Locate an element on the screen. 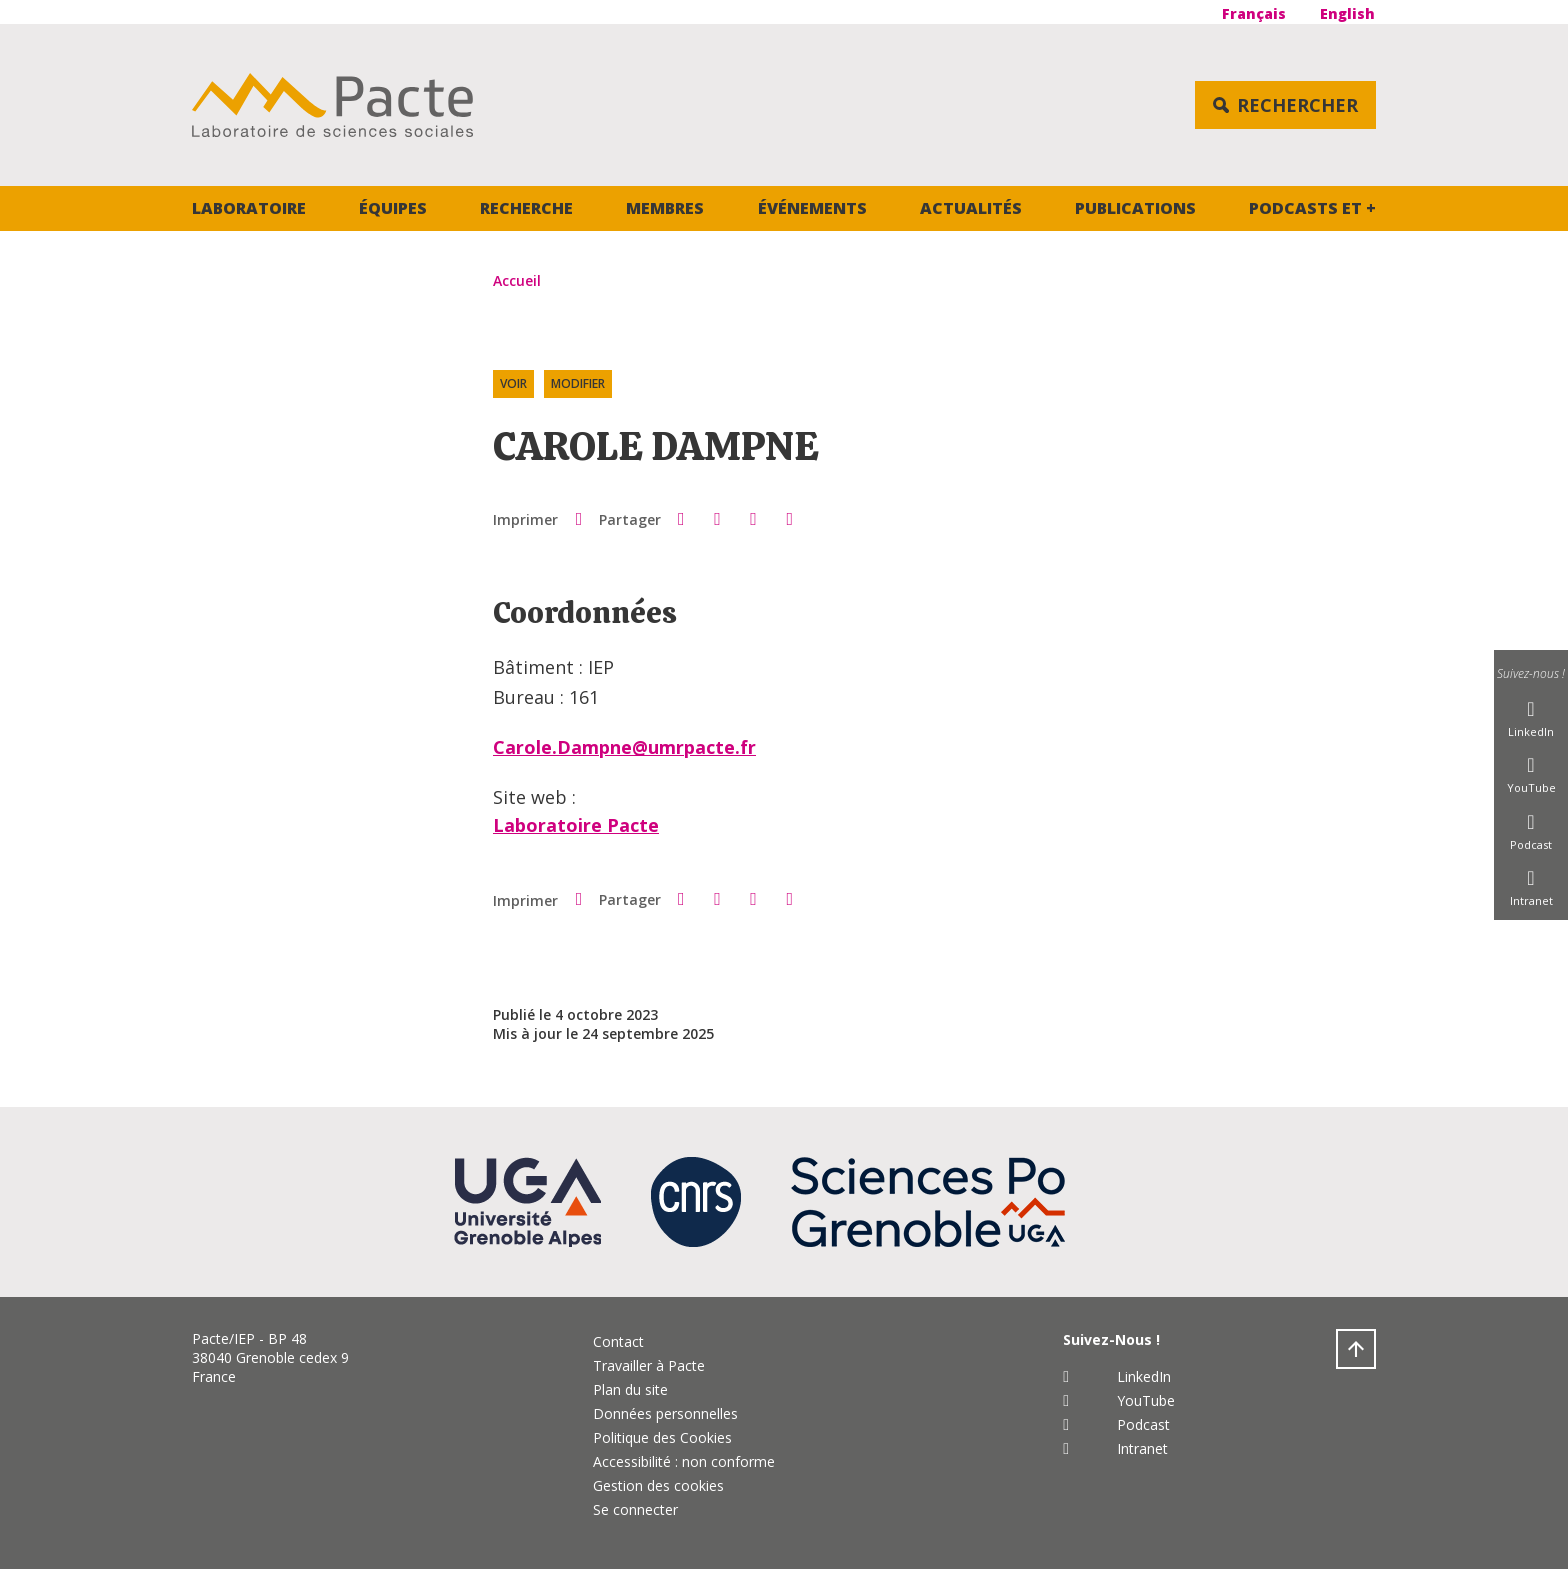  Laboratoire Pacte is located at coordinates (576, 825).